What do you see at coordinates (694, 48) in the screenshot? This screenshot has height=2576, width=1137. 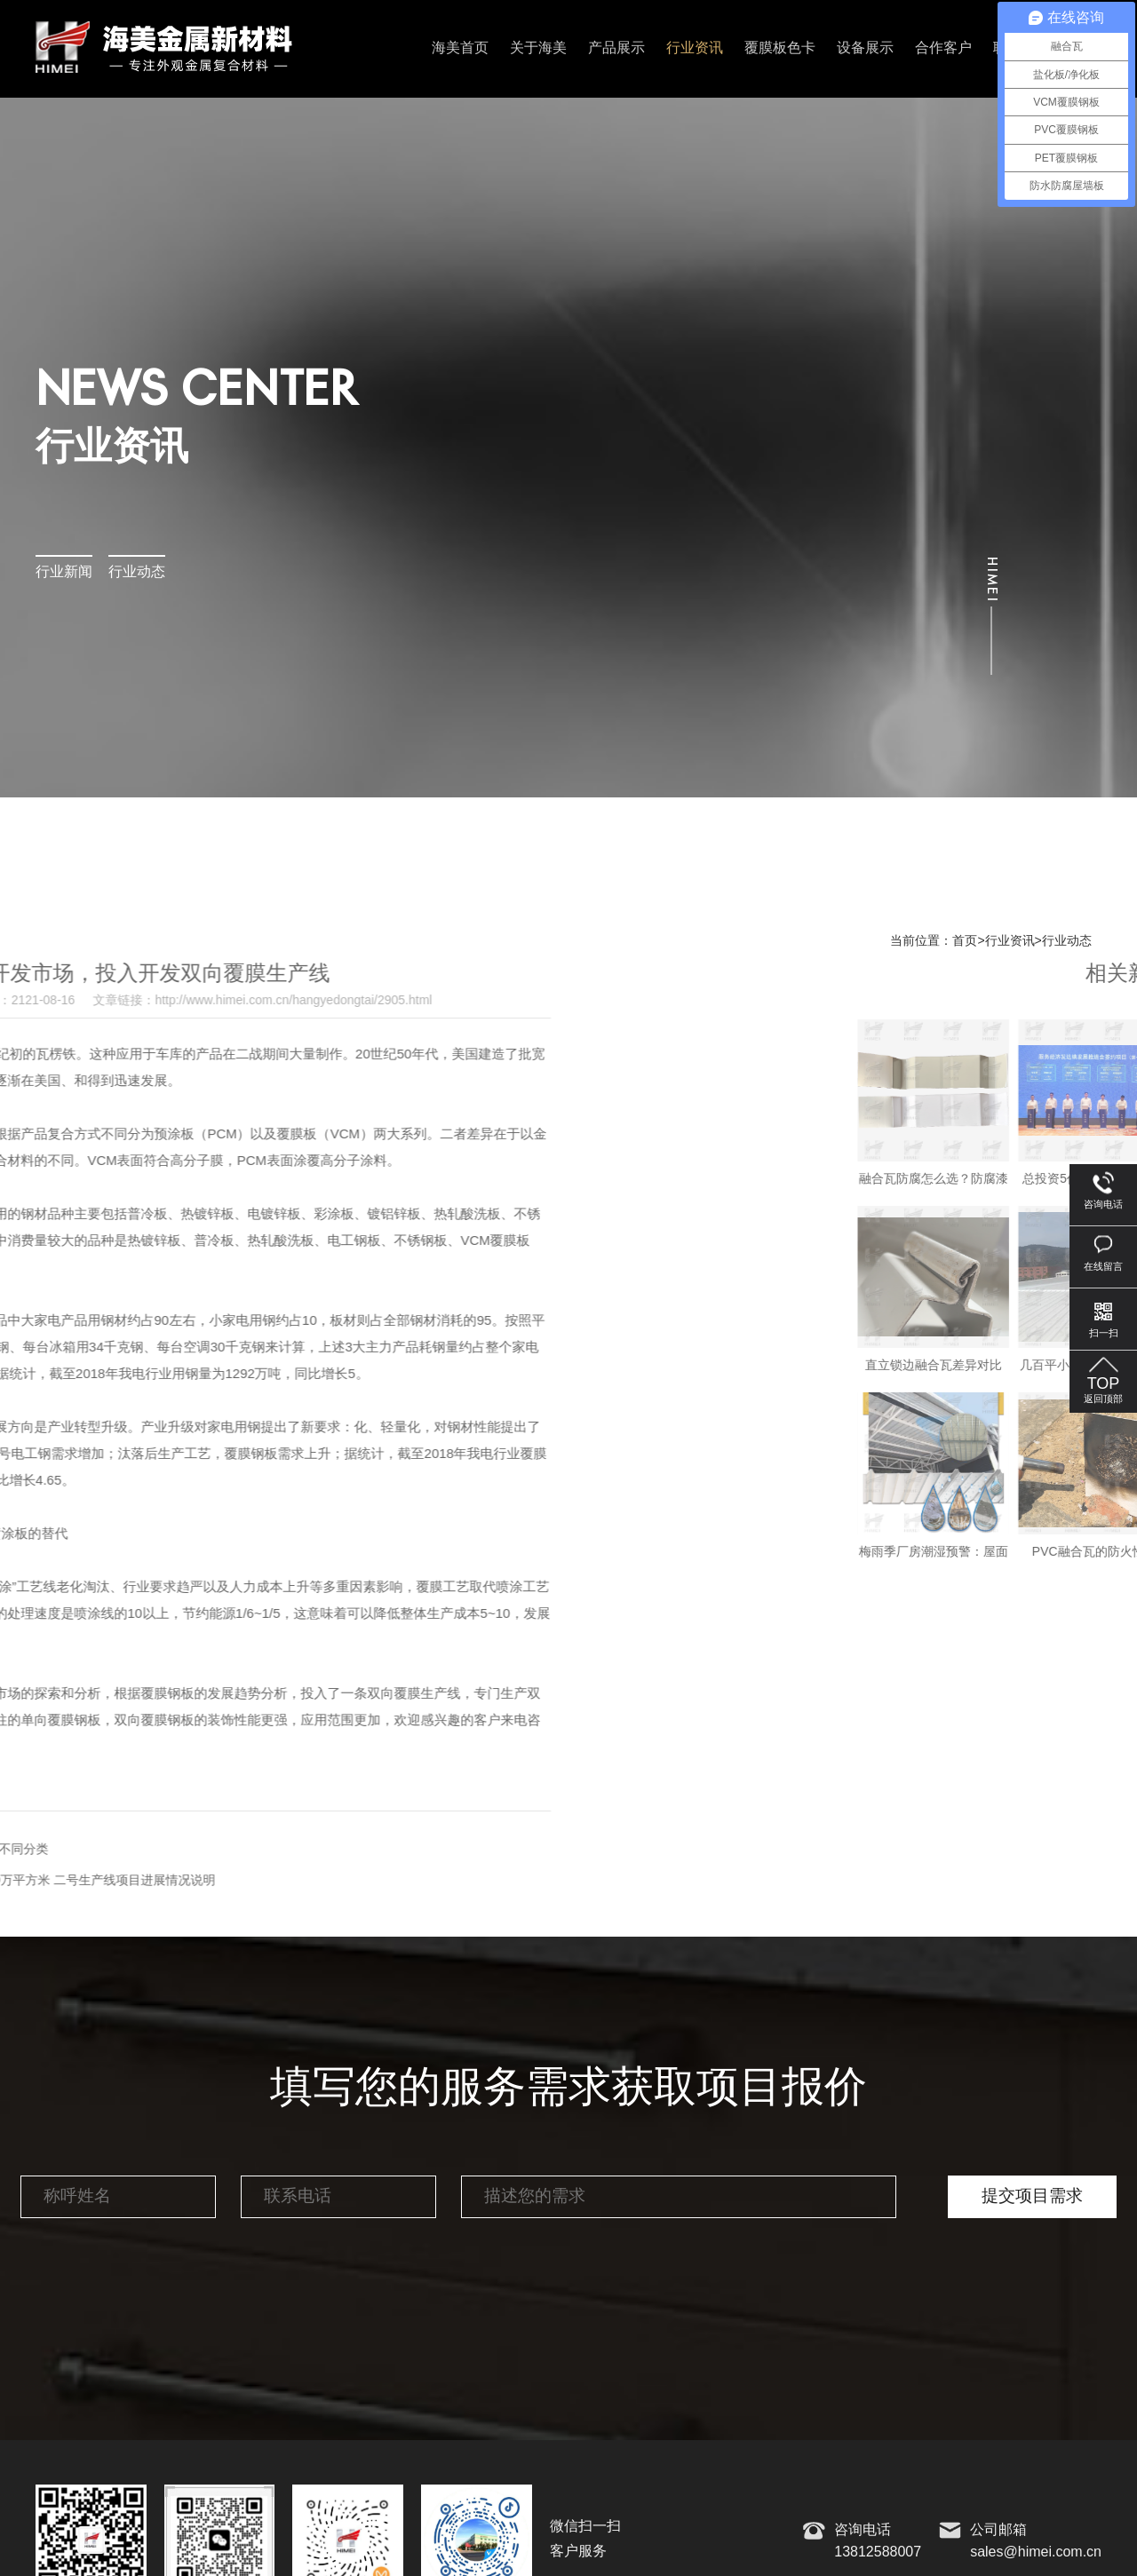 I see `行业资讯` at bounding box center [694, 48].